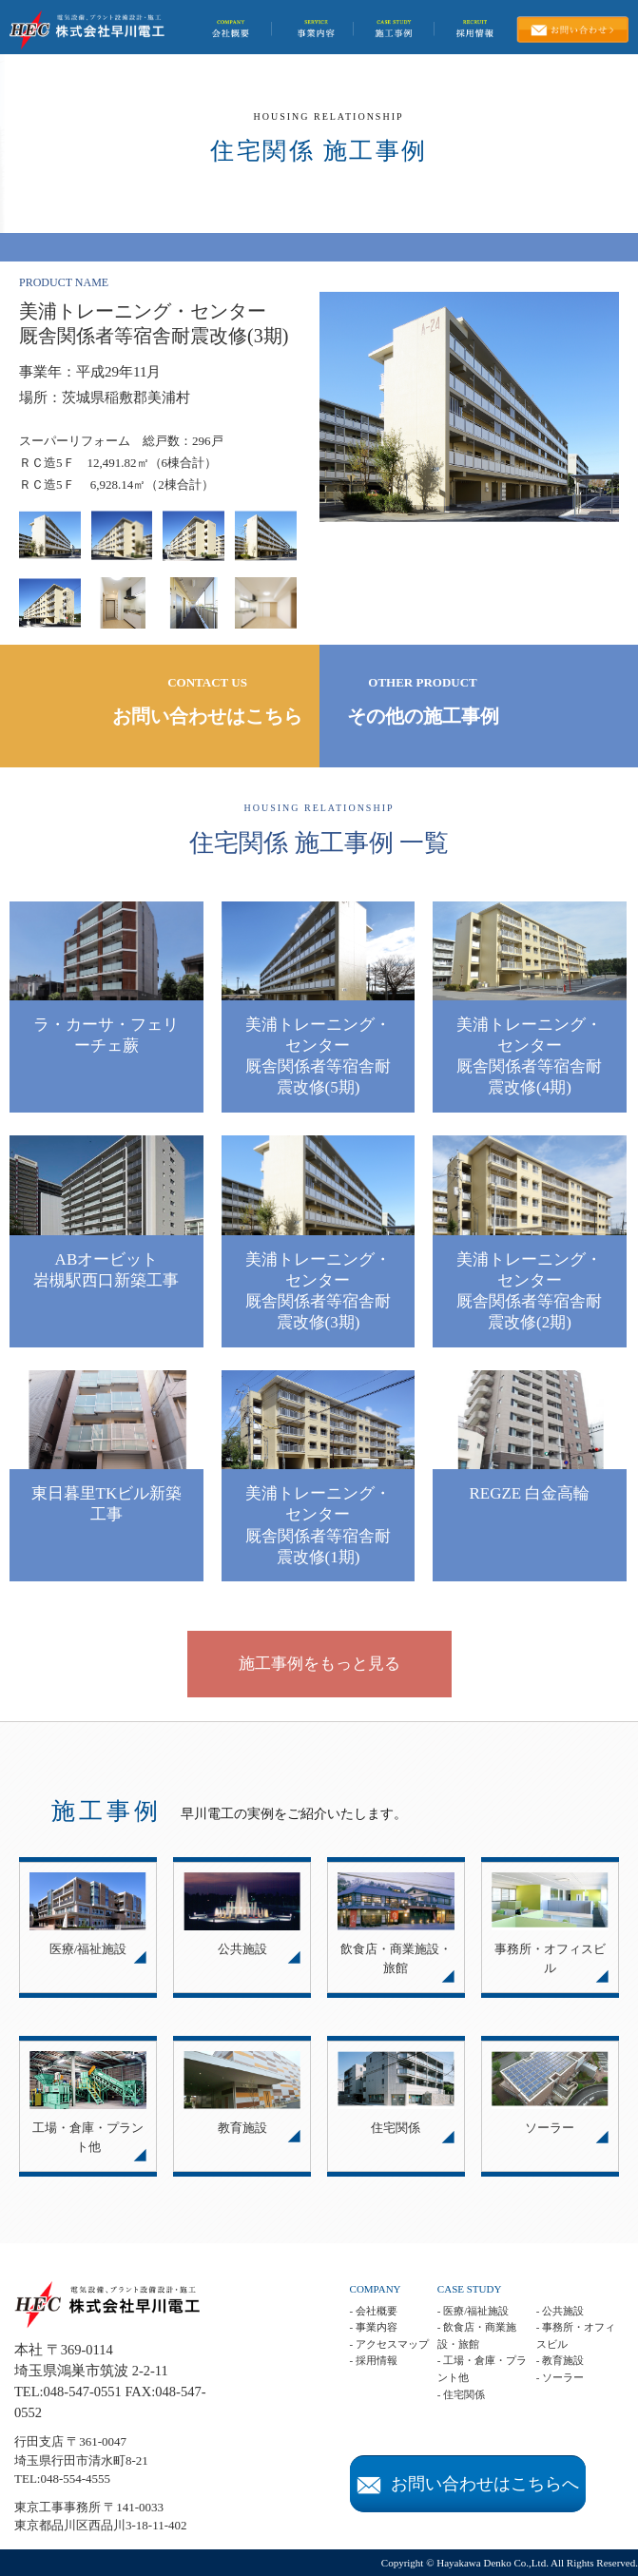 Image resolution: width=638 pixels, height=2576 pixels. I want to click on お問い合わせはこちらへ, so click(468, 2483).